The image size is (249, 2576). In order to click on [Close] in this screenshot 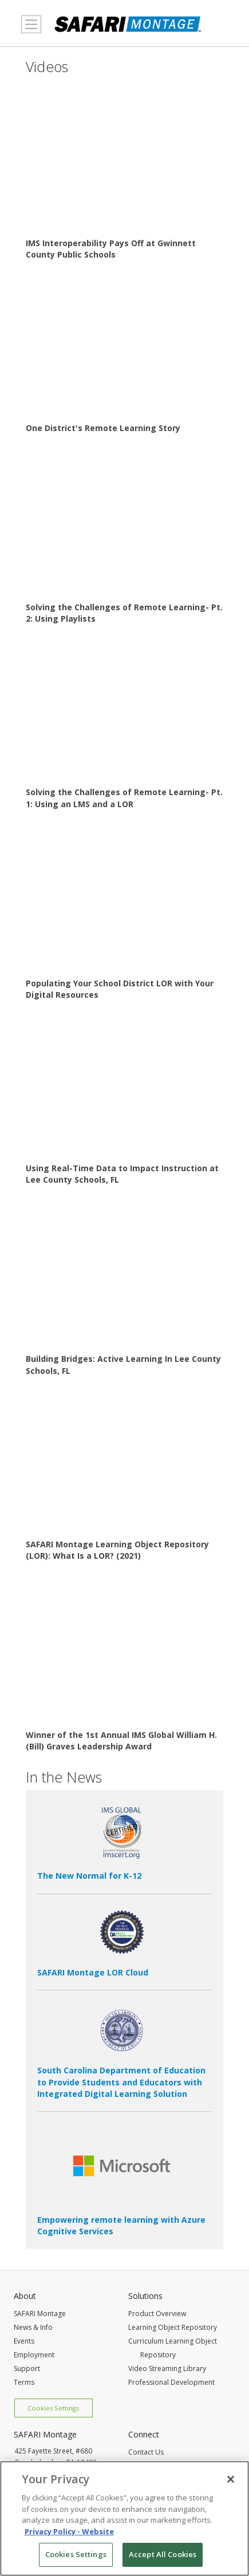, I will do `click(230, 2479)`.